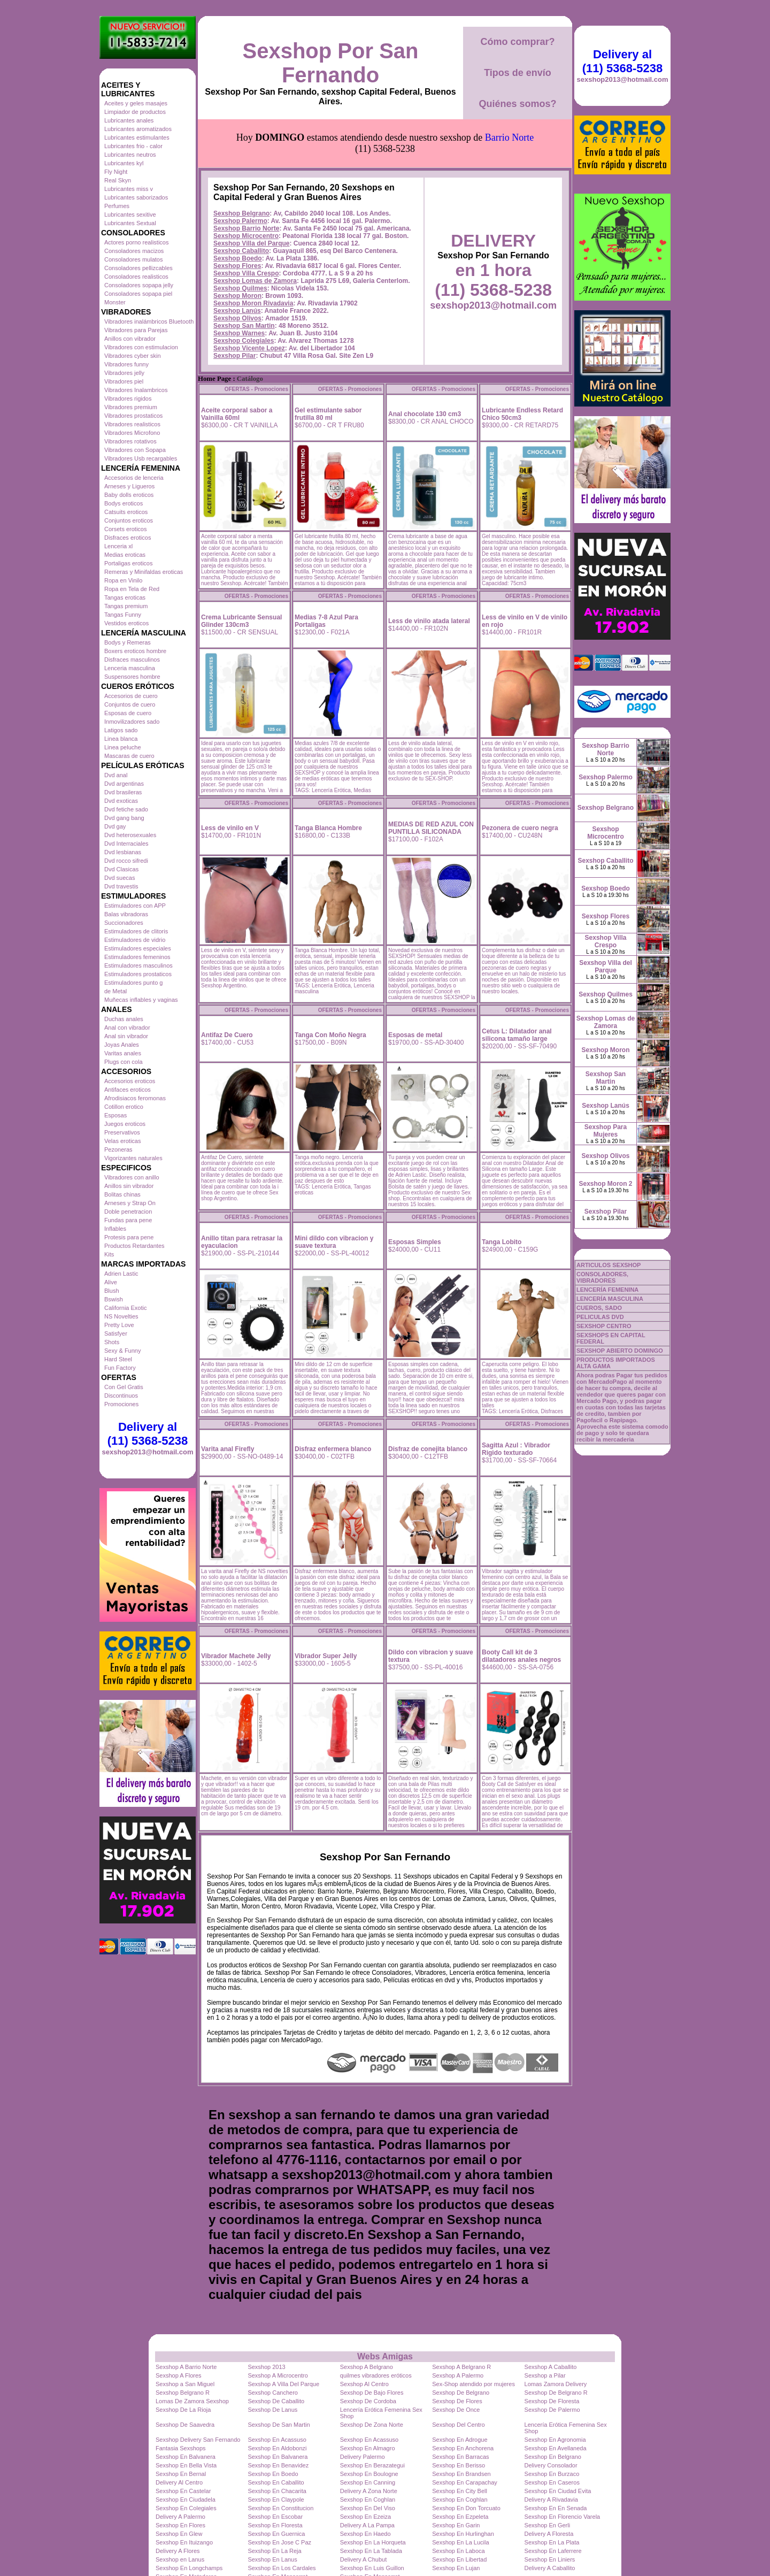 This screenshot has height=2576, width=770. Describe the element at coordinates (131, 721) in the screenshot. I see `Inmovilizadores sado` at that location.